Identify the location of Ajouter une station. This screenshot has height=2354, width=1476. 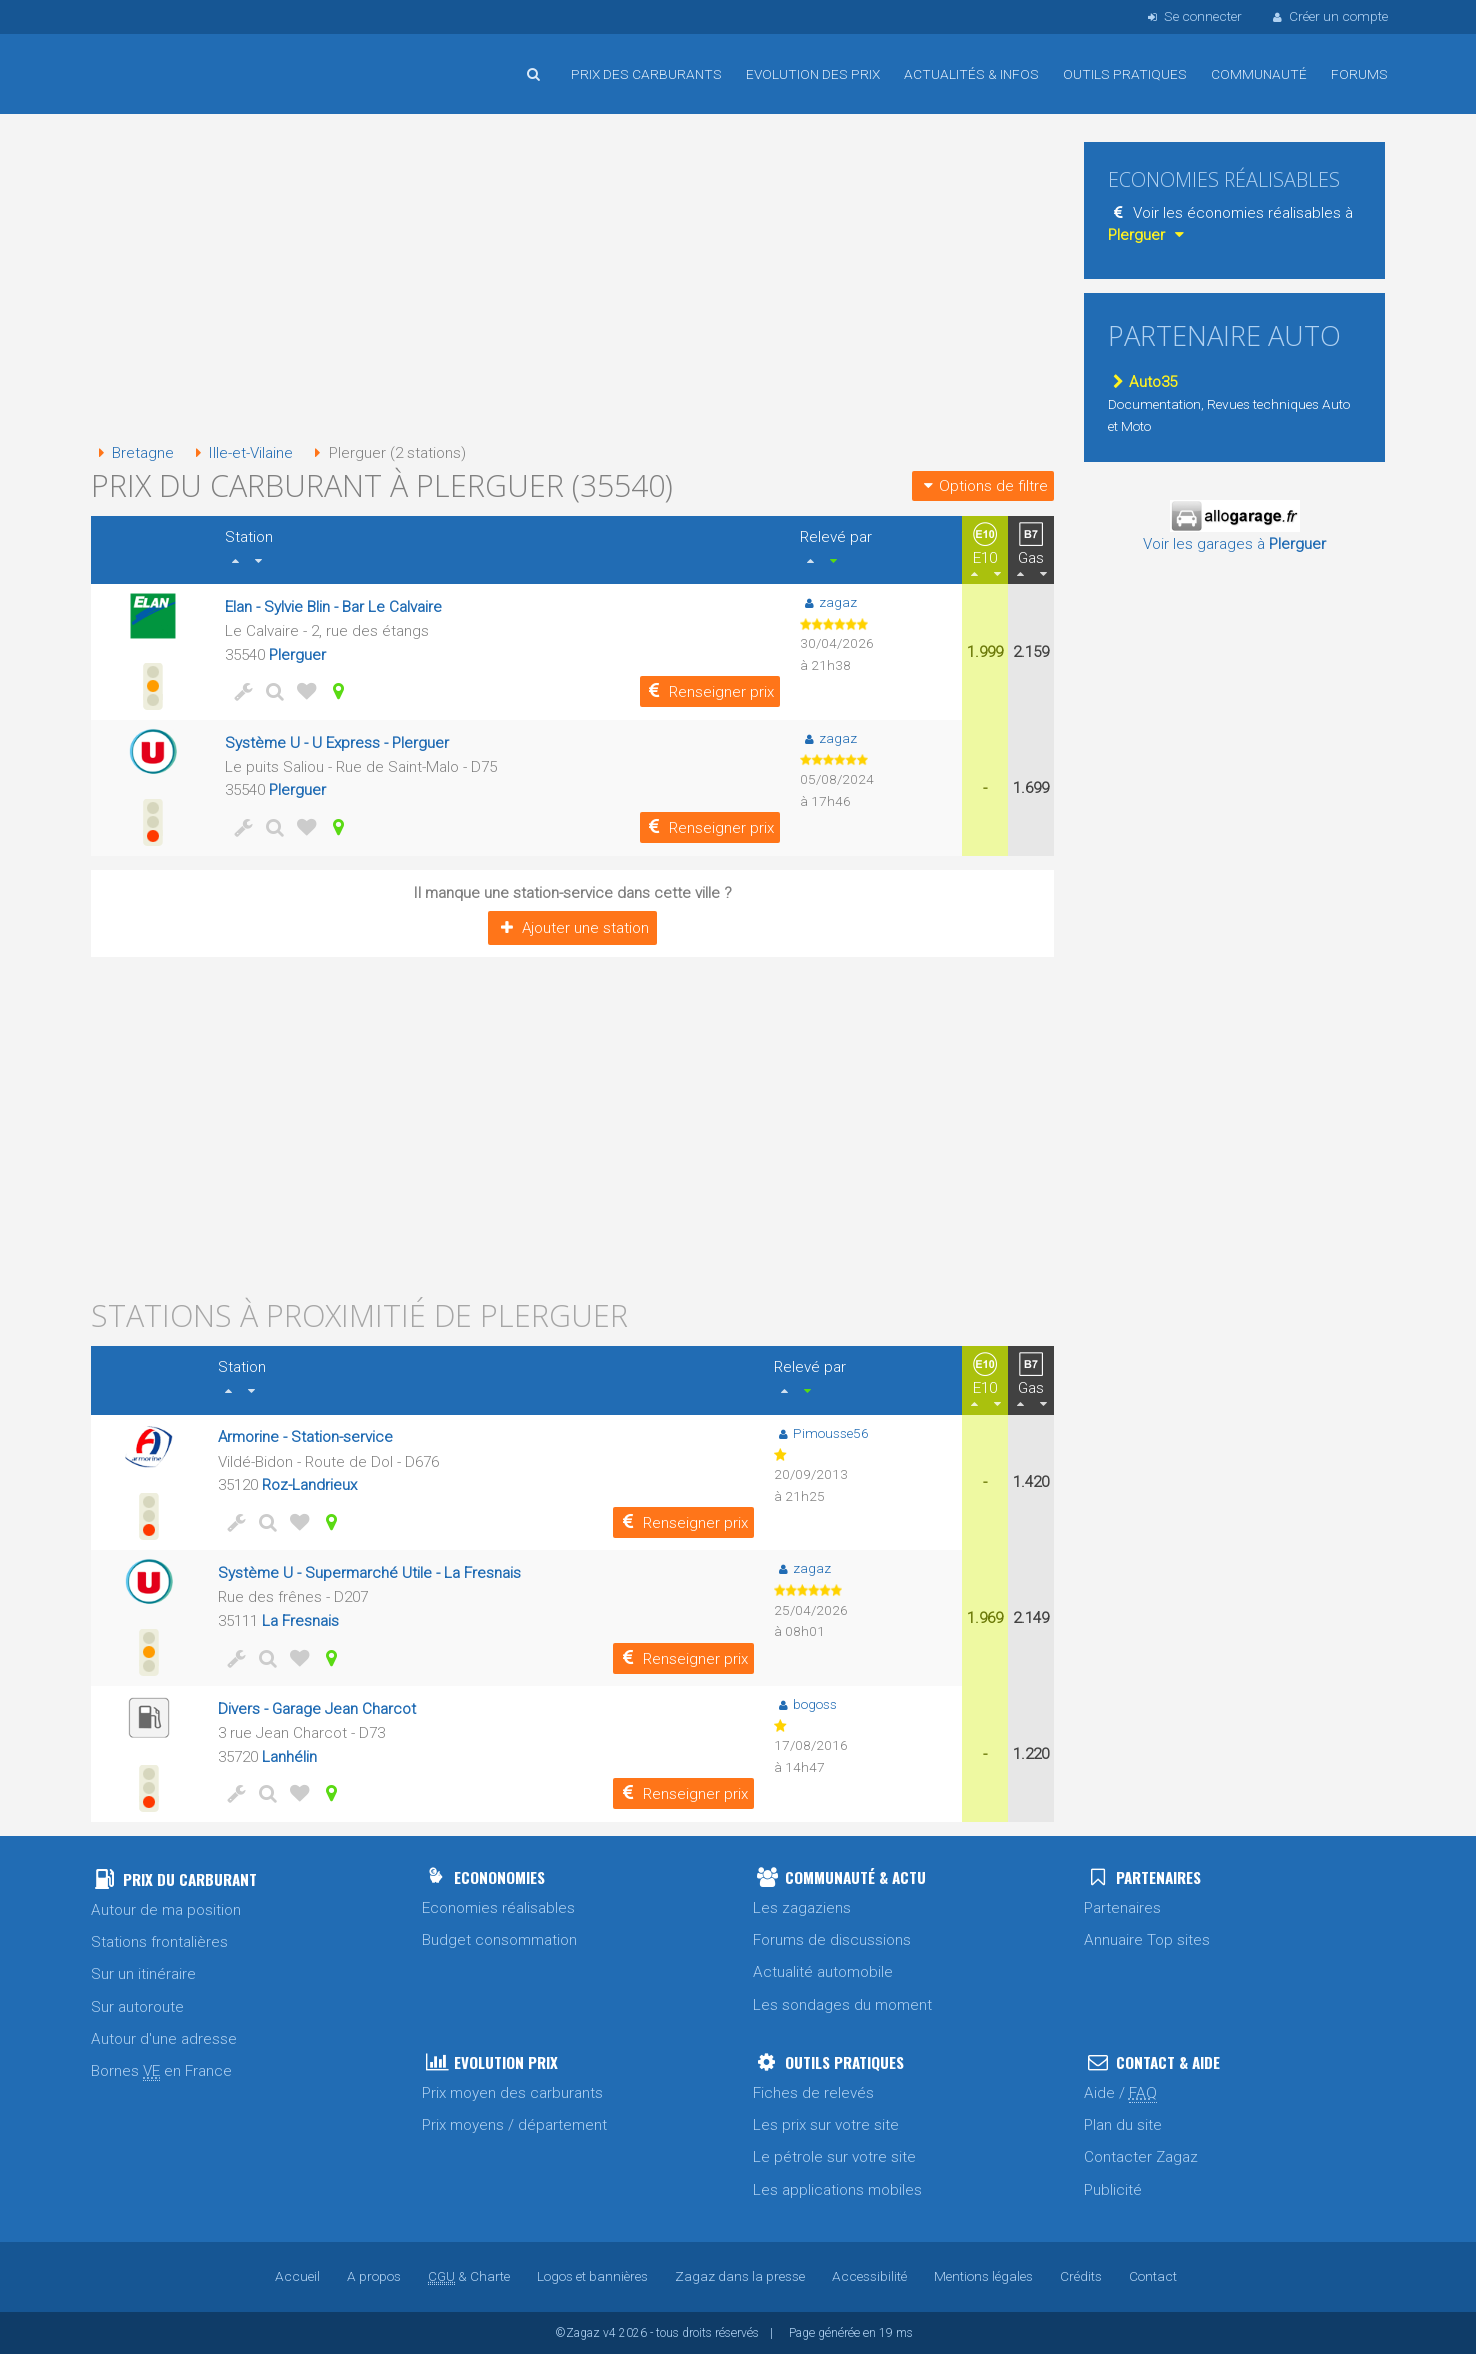
(572, 928).